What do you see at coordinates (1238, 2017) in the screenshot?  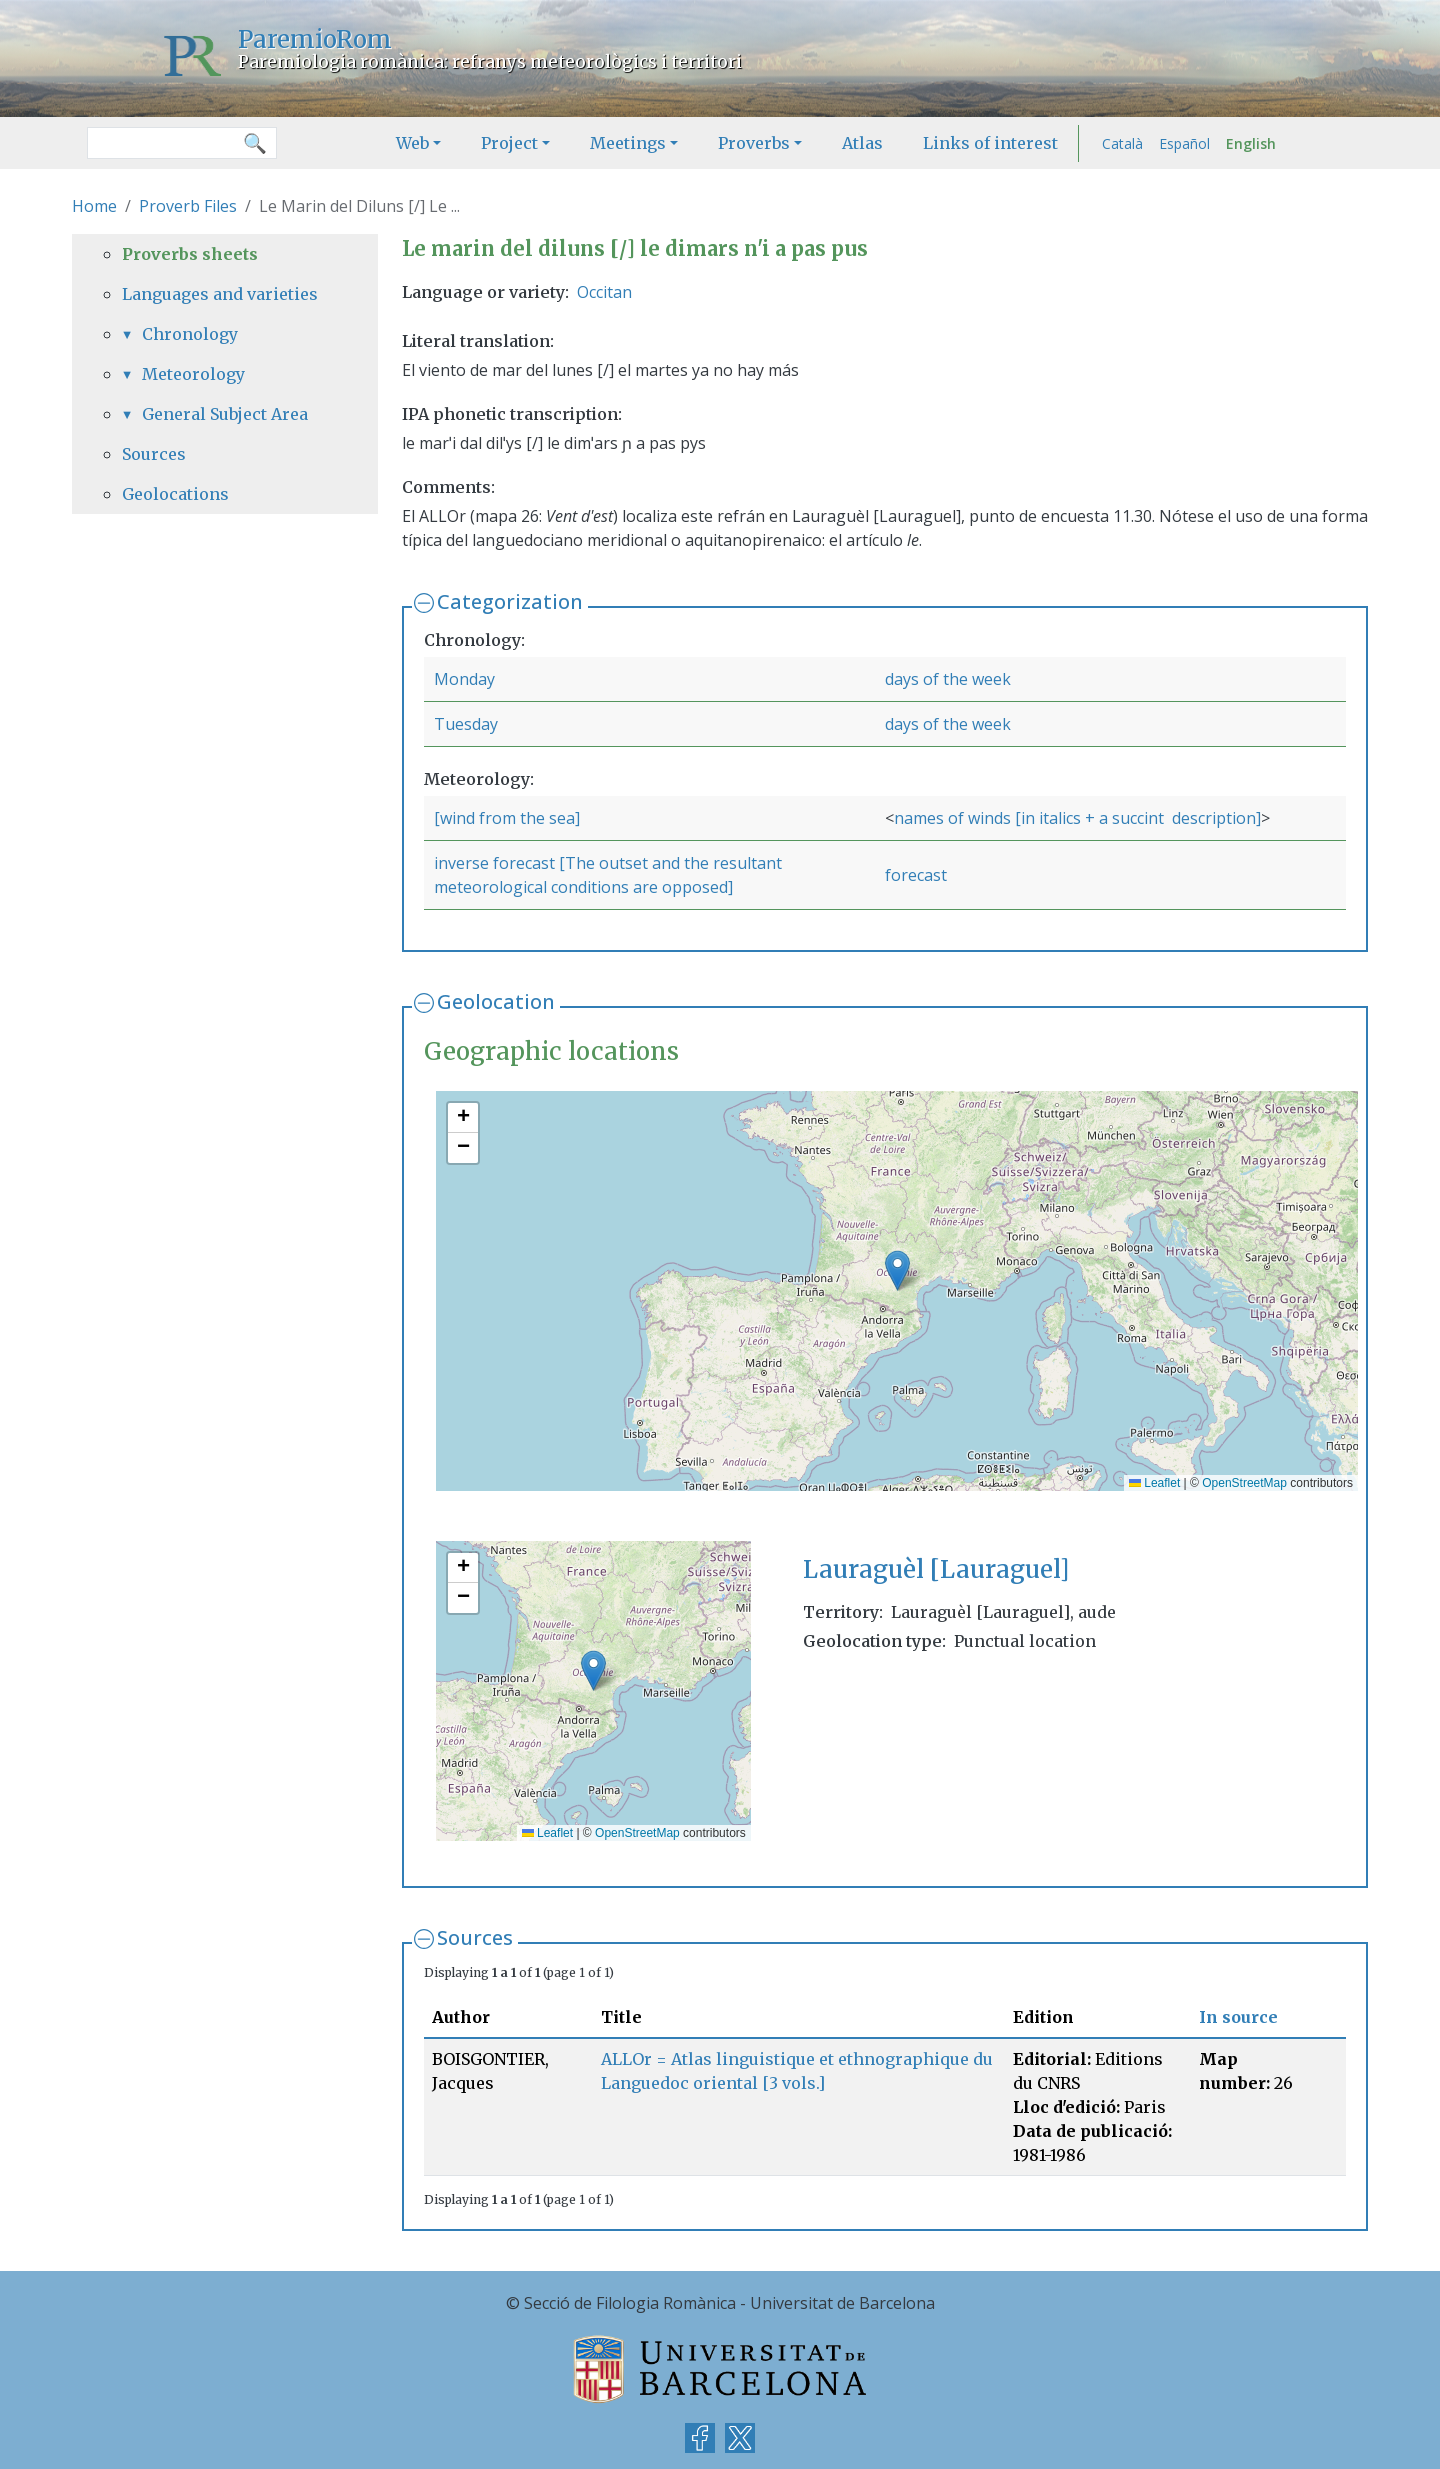 I see `In source` at bounding box center [1238, 2017].